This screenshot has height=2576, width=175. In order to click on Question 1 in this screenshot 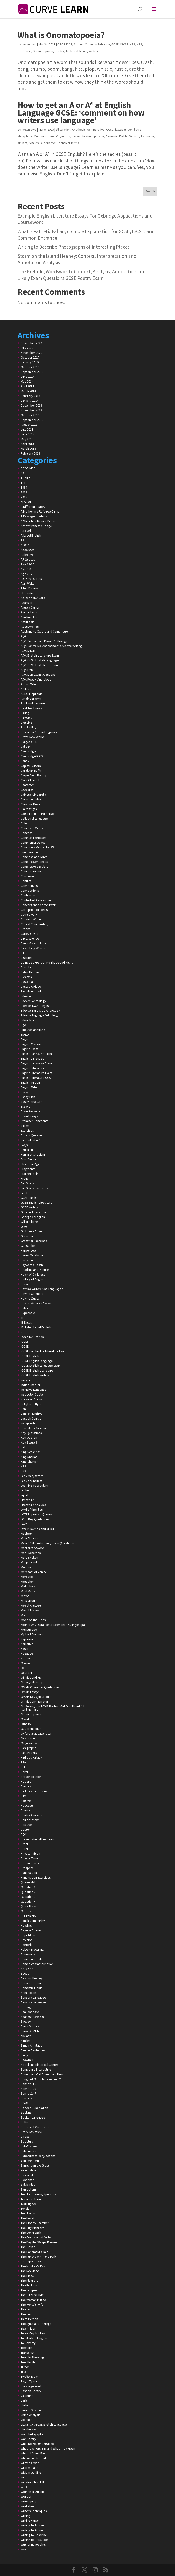, I will do `click(28, 1887)`.